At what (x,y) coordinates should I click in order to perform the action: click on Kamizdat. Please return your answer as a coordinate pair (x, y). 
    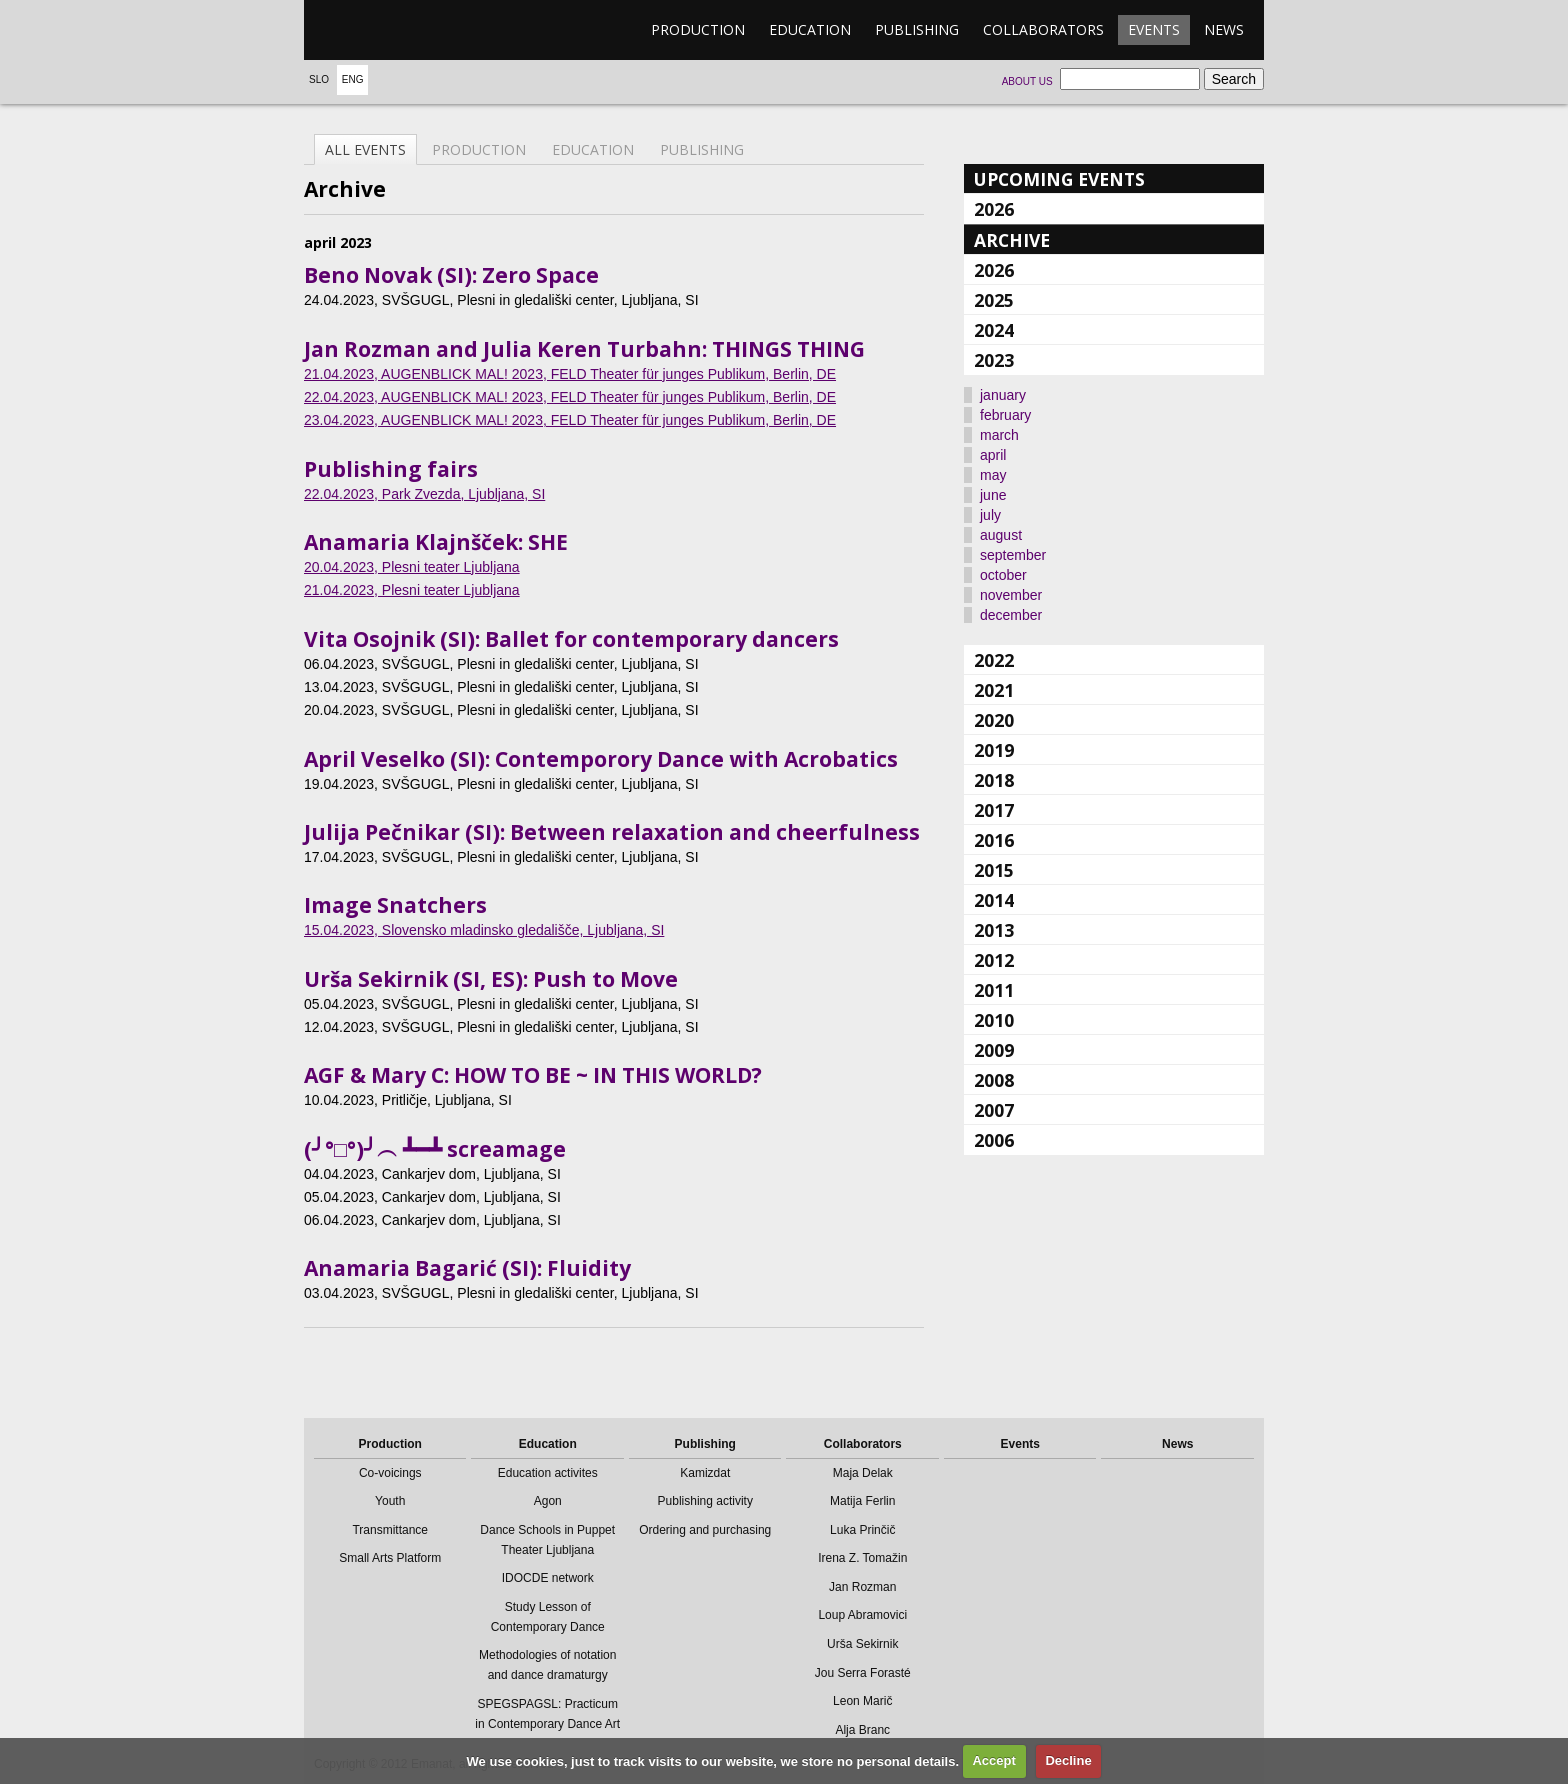
    Looking at the image, I should click on (705, 1473).